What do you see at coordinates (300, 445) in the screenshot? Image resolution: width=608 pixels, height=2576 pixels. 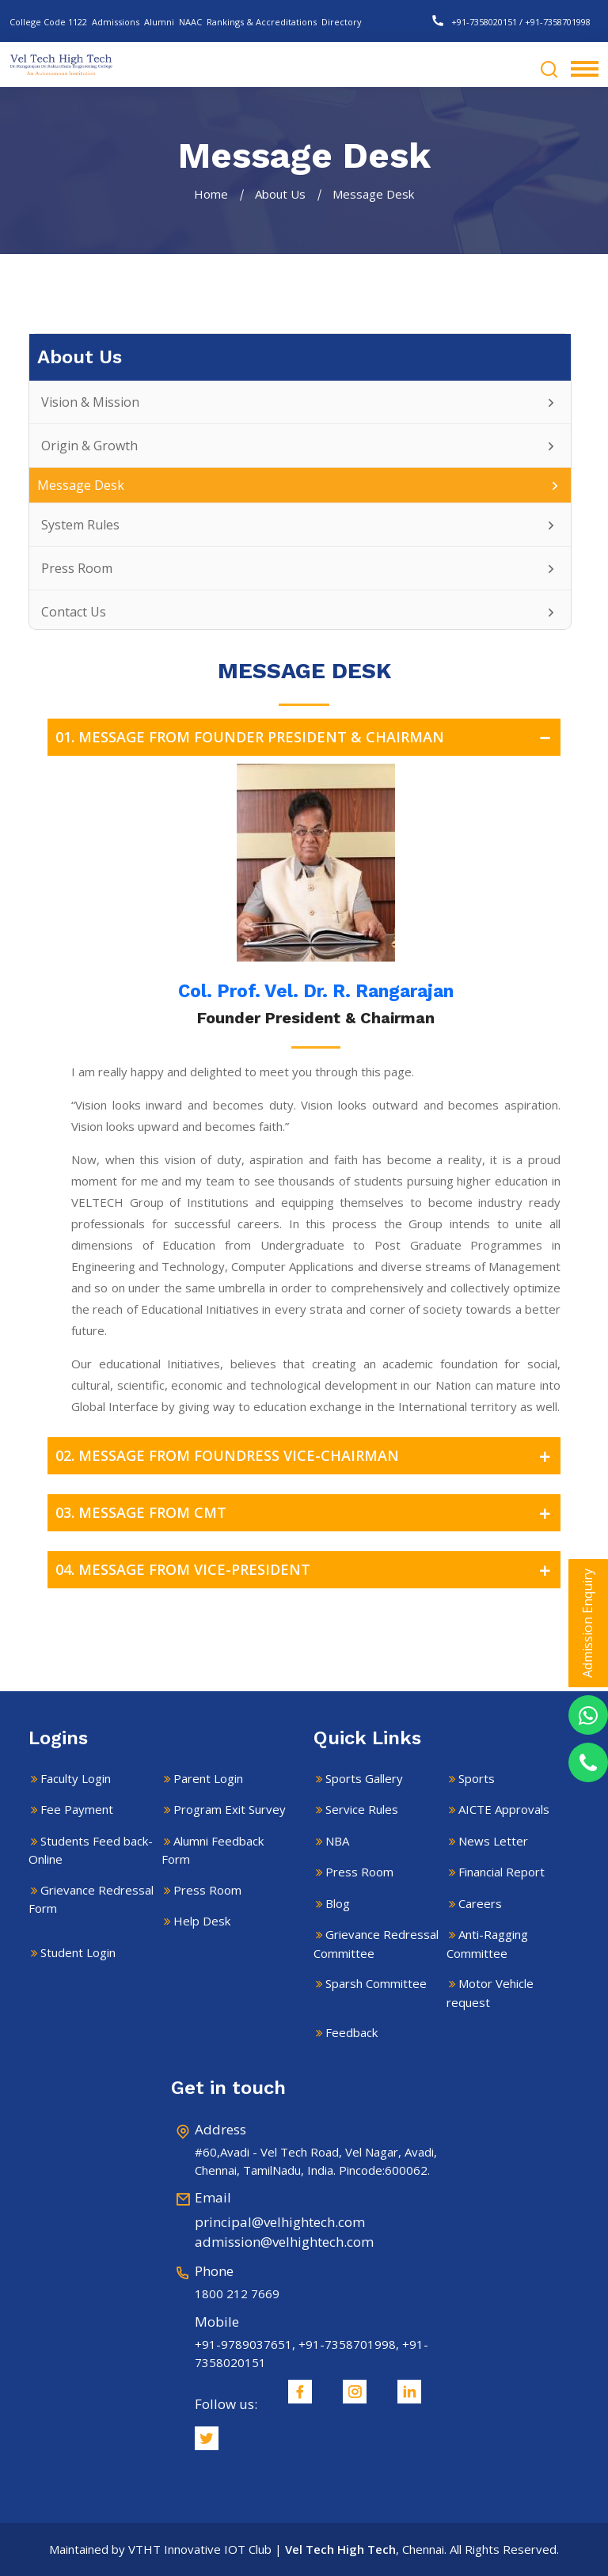 I see `Origin & Growth` at bounding box center [300, 445].